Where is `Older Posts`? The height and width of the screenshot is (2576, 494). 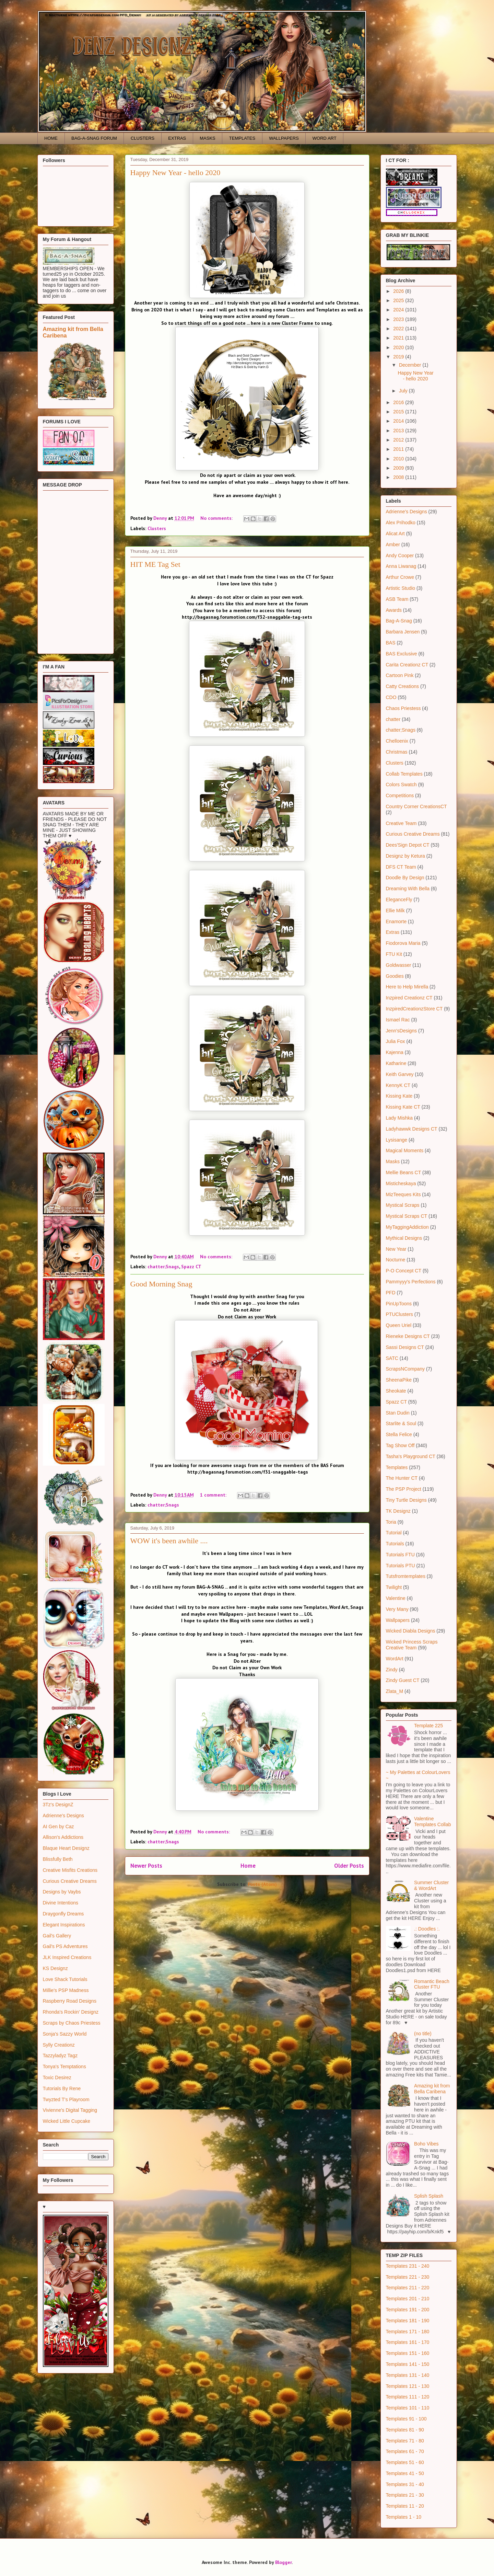 Older Posts is located at coordinates (349, 1865).